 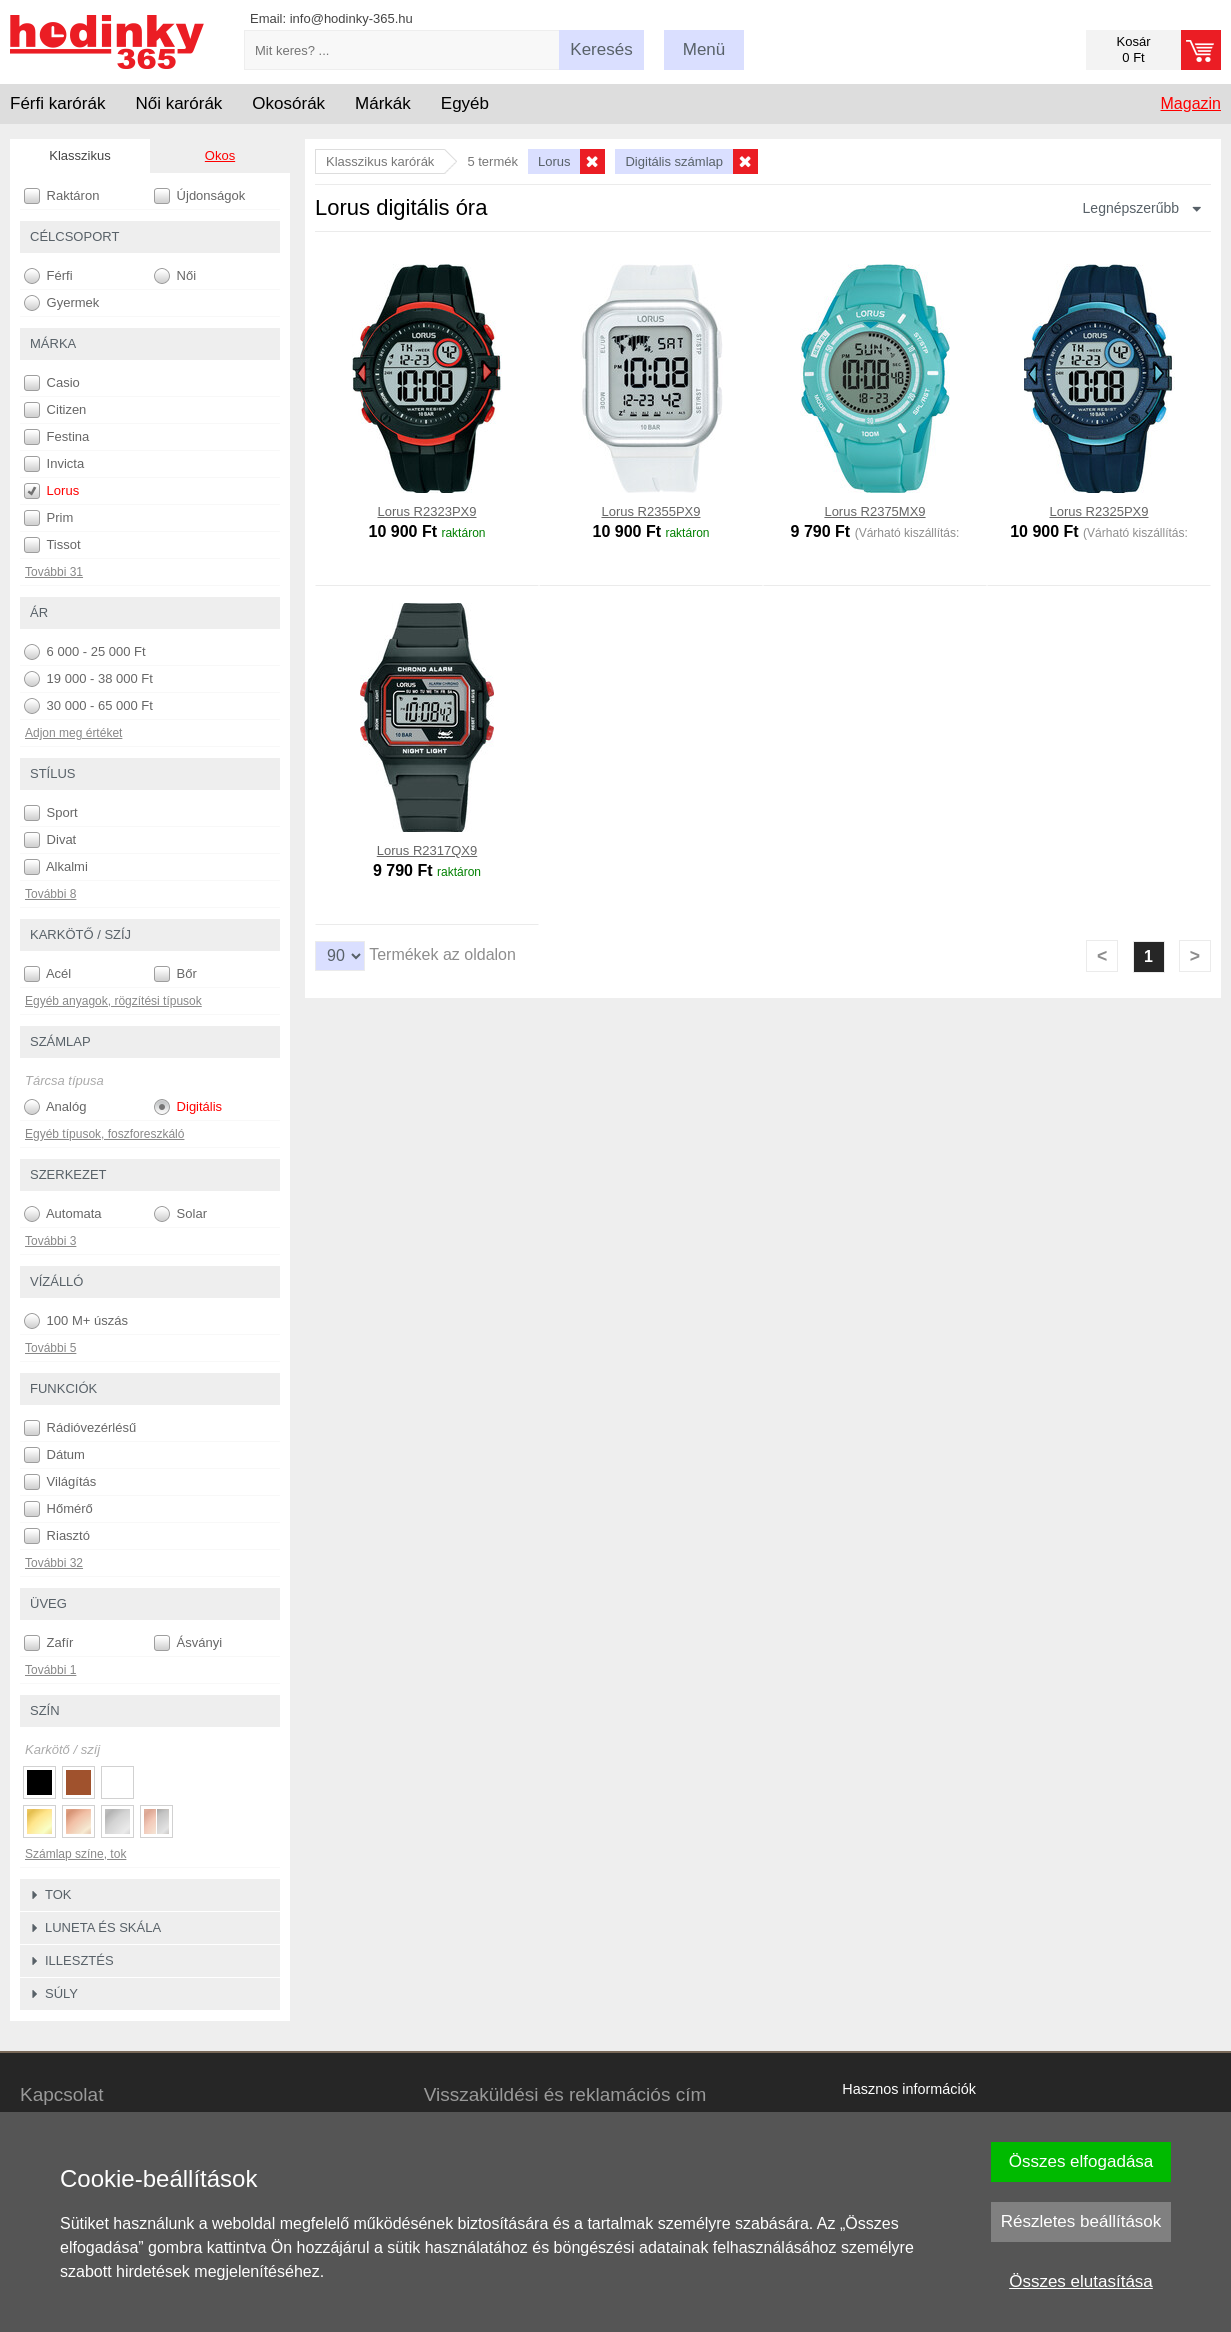 What do you see at coordinates (426, 511) in the screenshot?
I see `Lorus R2323PX9` at bounding box center [426, 511].